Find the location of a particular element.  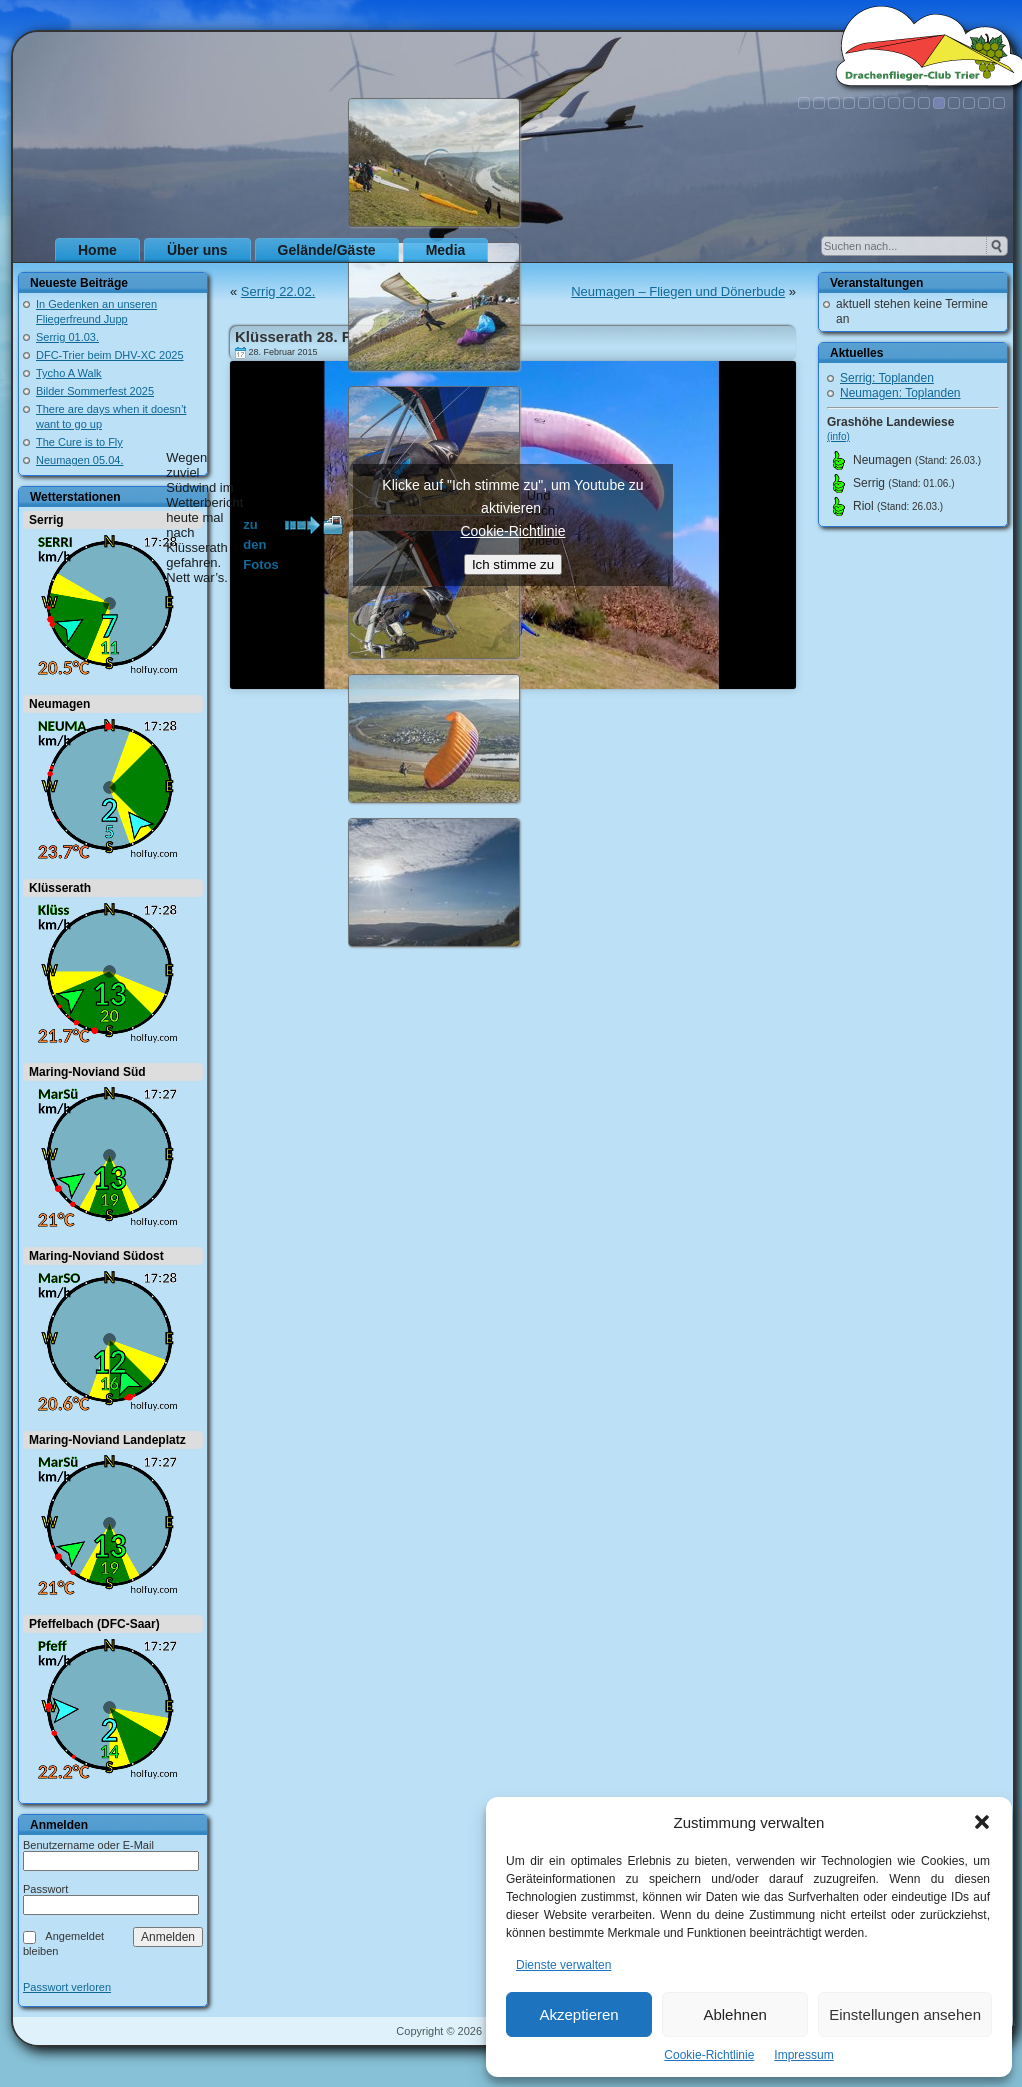

Klüsserath is located at coordinates (60, 888).